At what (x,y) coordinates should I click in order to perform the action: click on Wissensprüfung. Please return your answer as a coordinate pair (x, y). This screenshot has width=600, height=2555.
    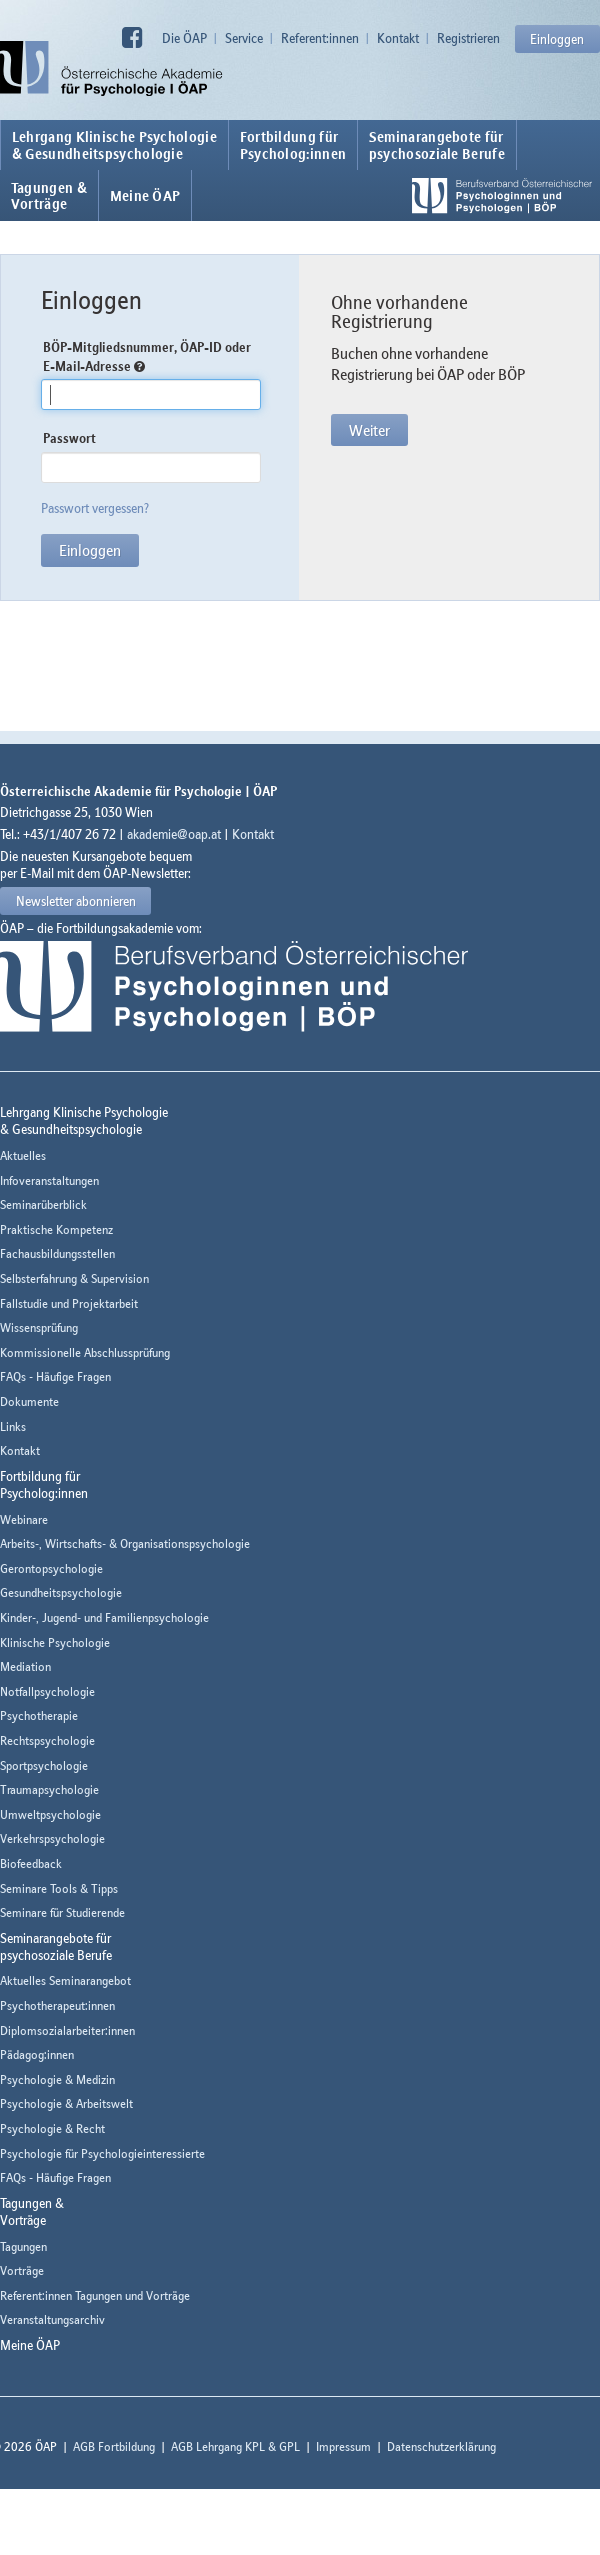
    Looking at the image, I should click on (39, 1327).